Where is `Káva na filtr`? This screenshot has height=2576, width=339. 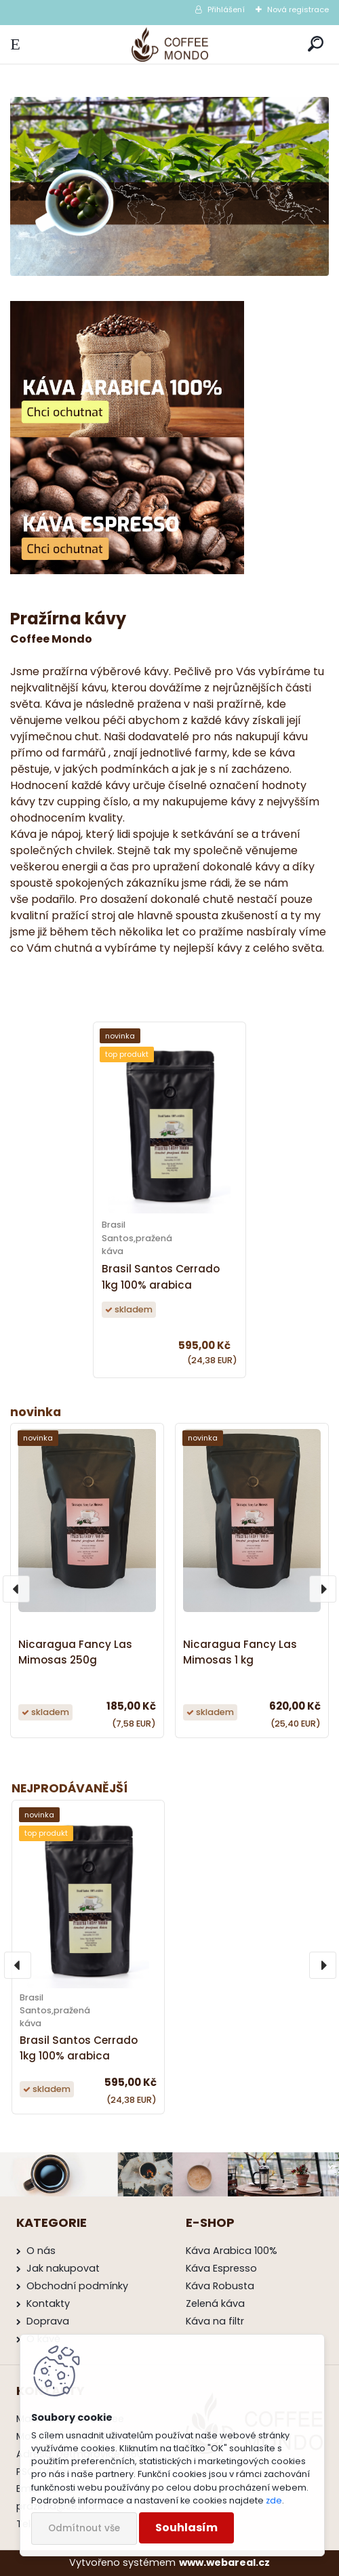 Káva na filtr is located at coordinates (215, 2321).